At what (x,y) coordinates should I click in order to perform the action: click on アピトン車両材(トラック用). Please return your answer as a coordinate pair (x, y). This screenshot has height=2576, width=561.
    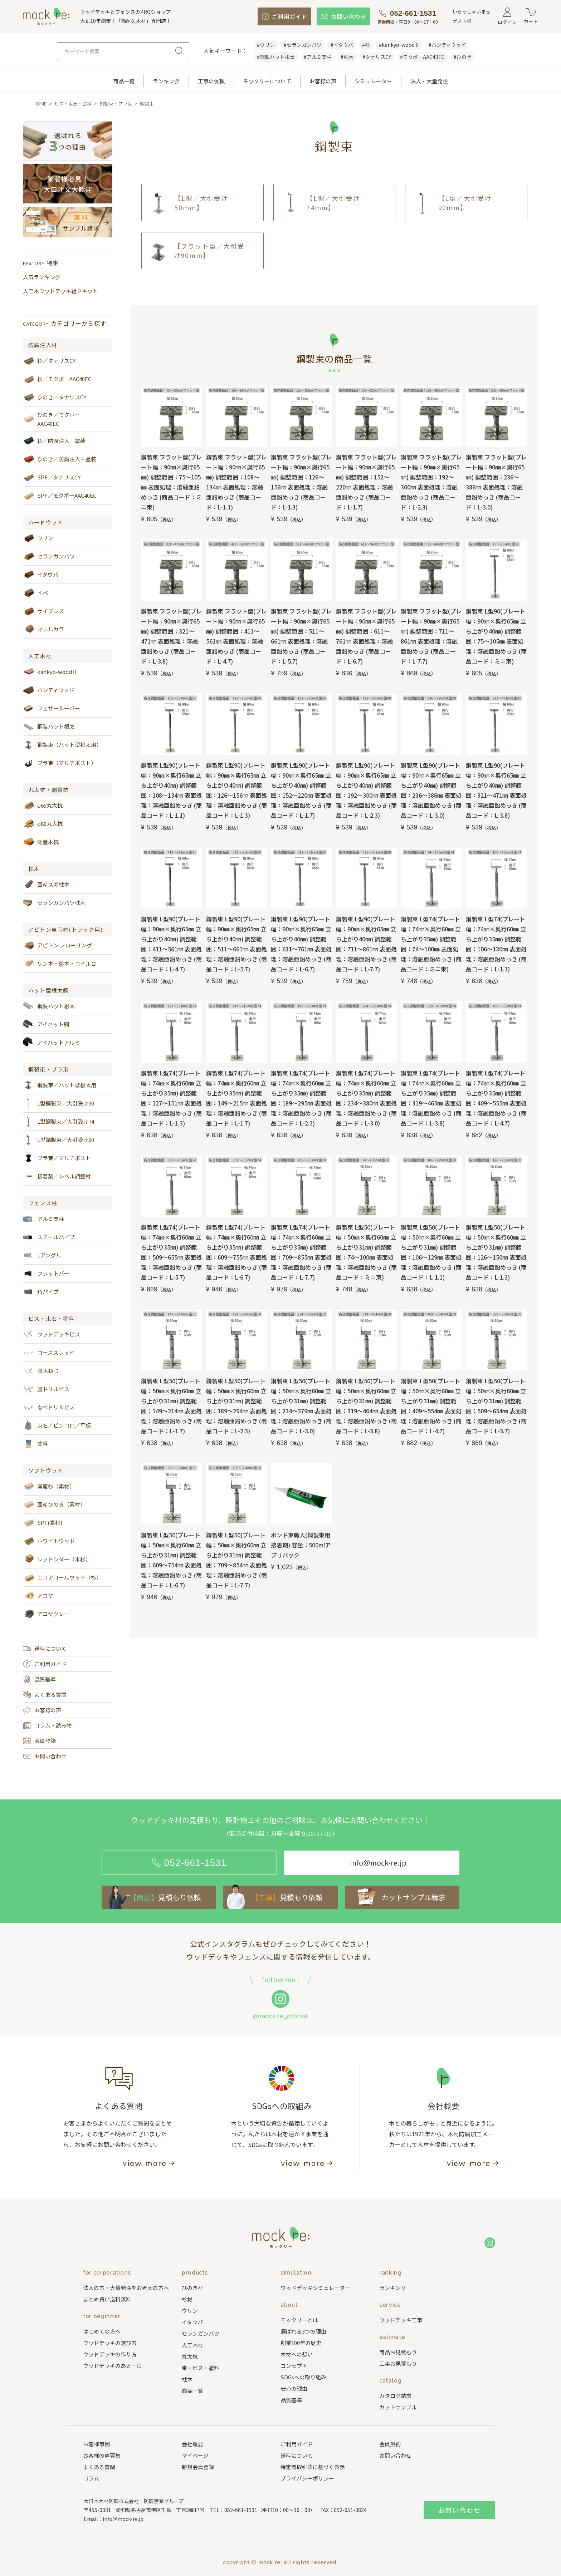
    Looking at the image, I should click on (65, 929).